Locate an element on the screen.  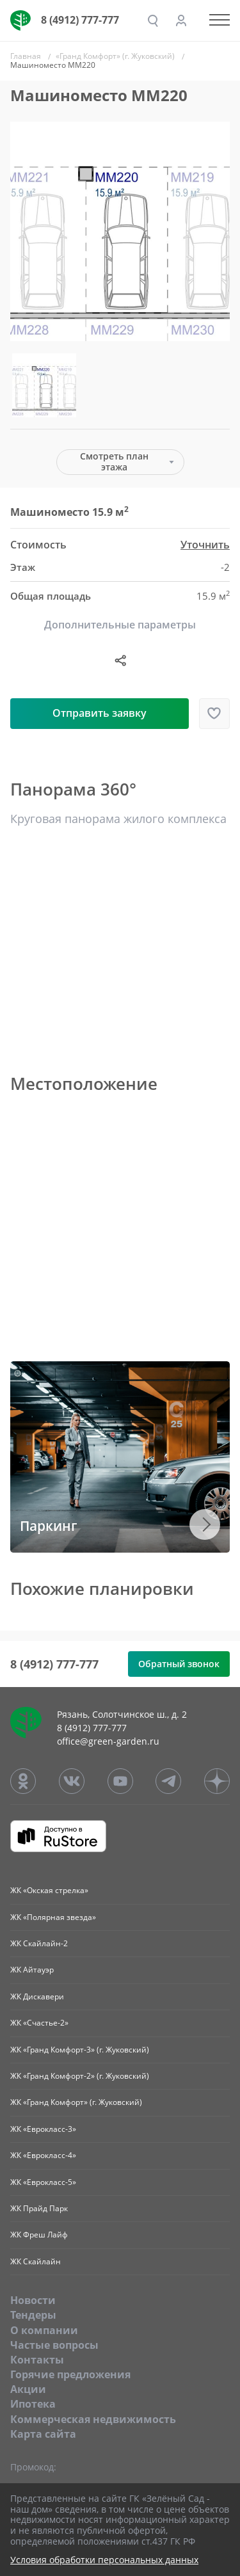
Новости is located at coordinates (33, 2300).